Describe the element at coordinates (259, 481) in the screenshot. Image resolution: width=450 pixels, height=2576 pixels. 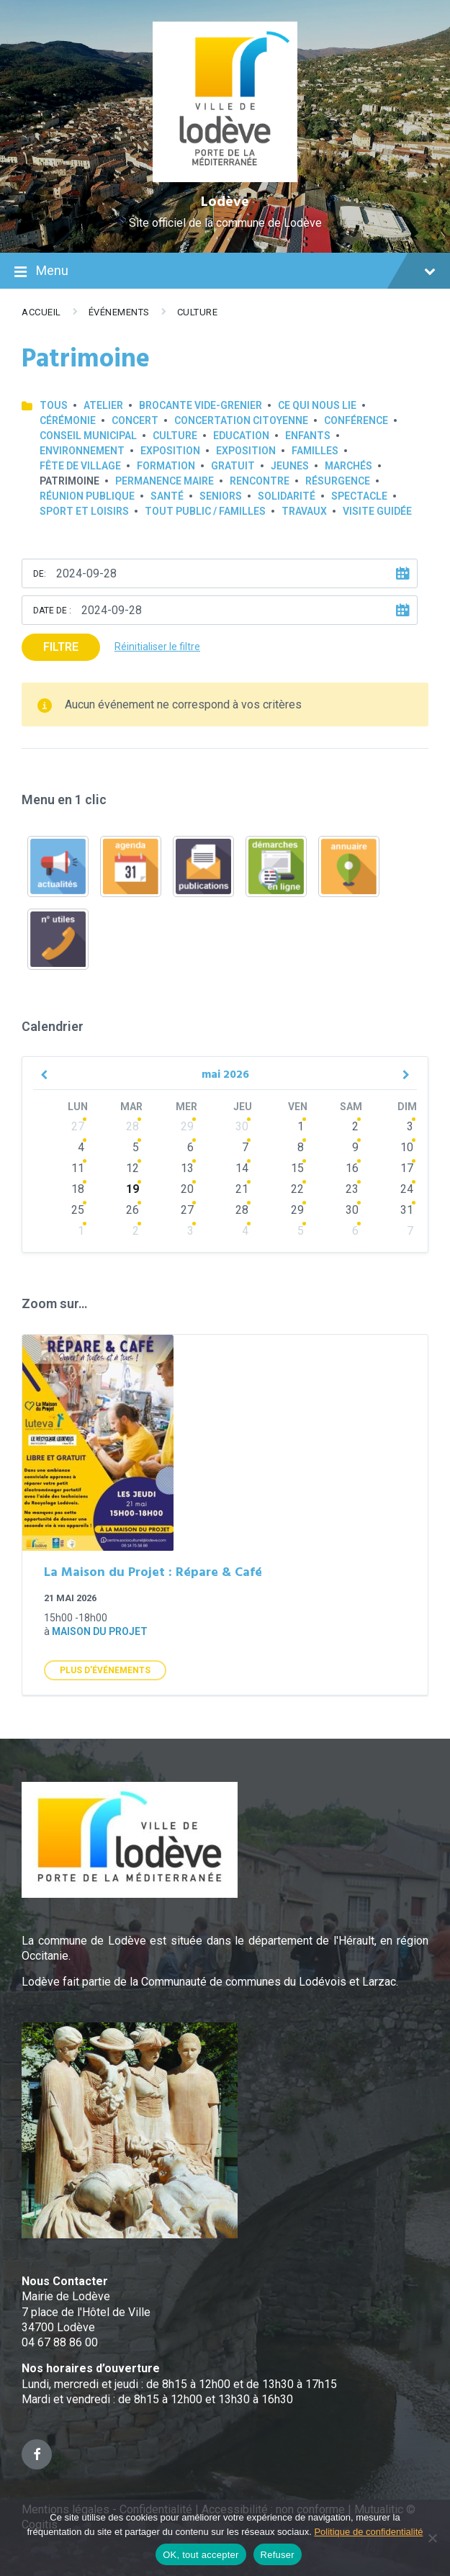
I see `Rencontre` at that location.